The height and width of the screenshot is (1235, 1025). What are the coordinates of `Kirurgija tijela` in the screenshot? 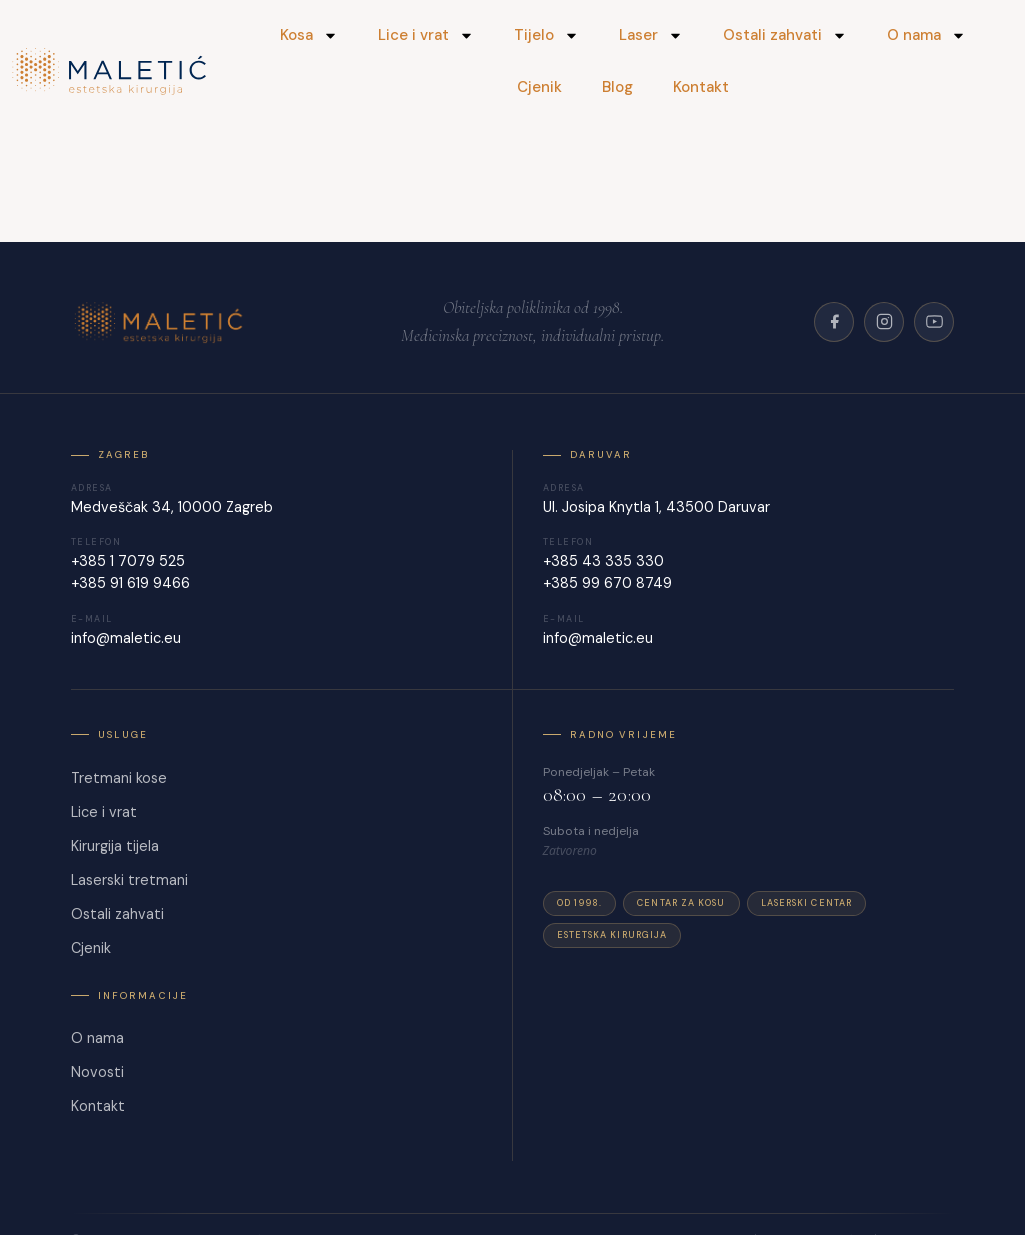 It's located at (115, 846).